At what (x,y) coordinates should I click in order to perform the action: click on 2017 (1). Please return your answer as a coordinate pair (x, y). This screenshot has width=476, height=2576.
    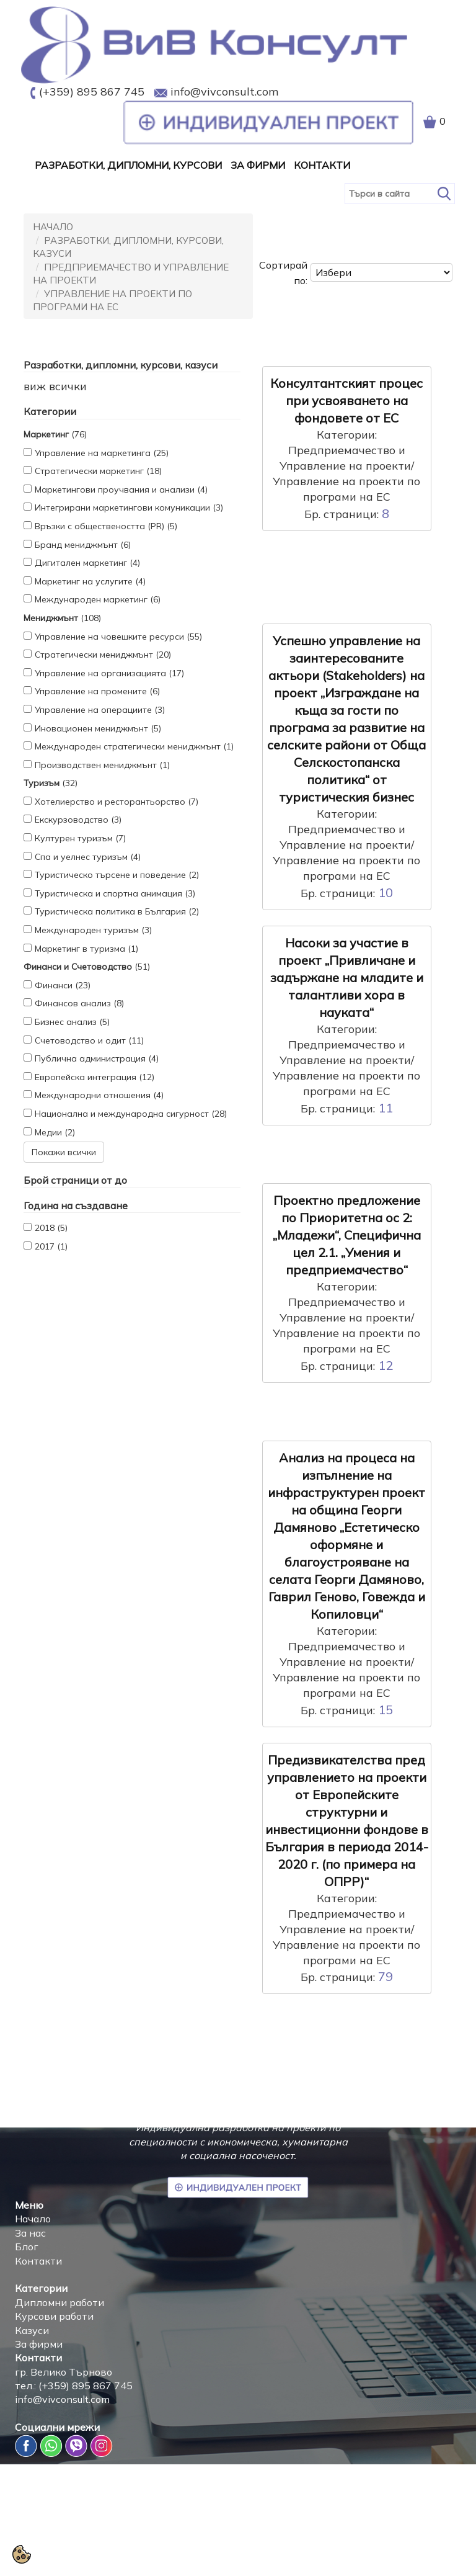
    Looking at the image, I should click on (51, 1246).